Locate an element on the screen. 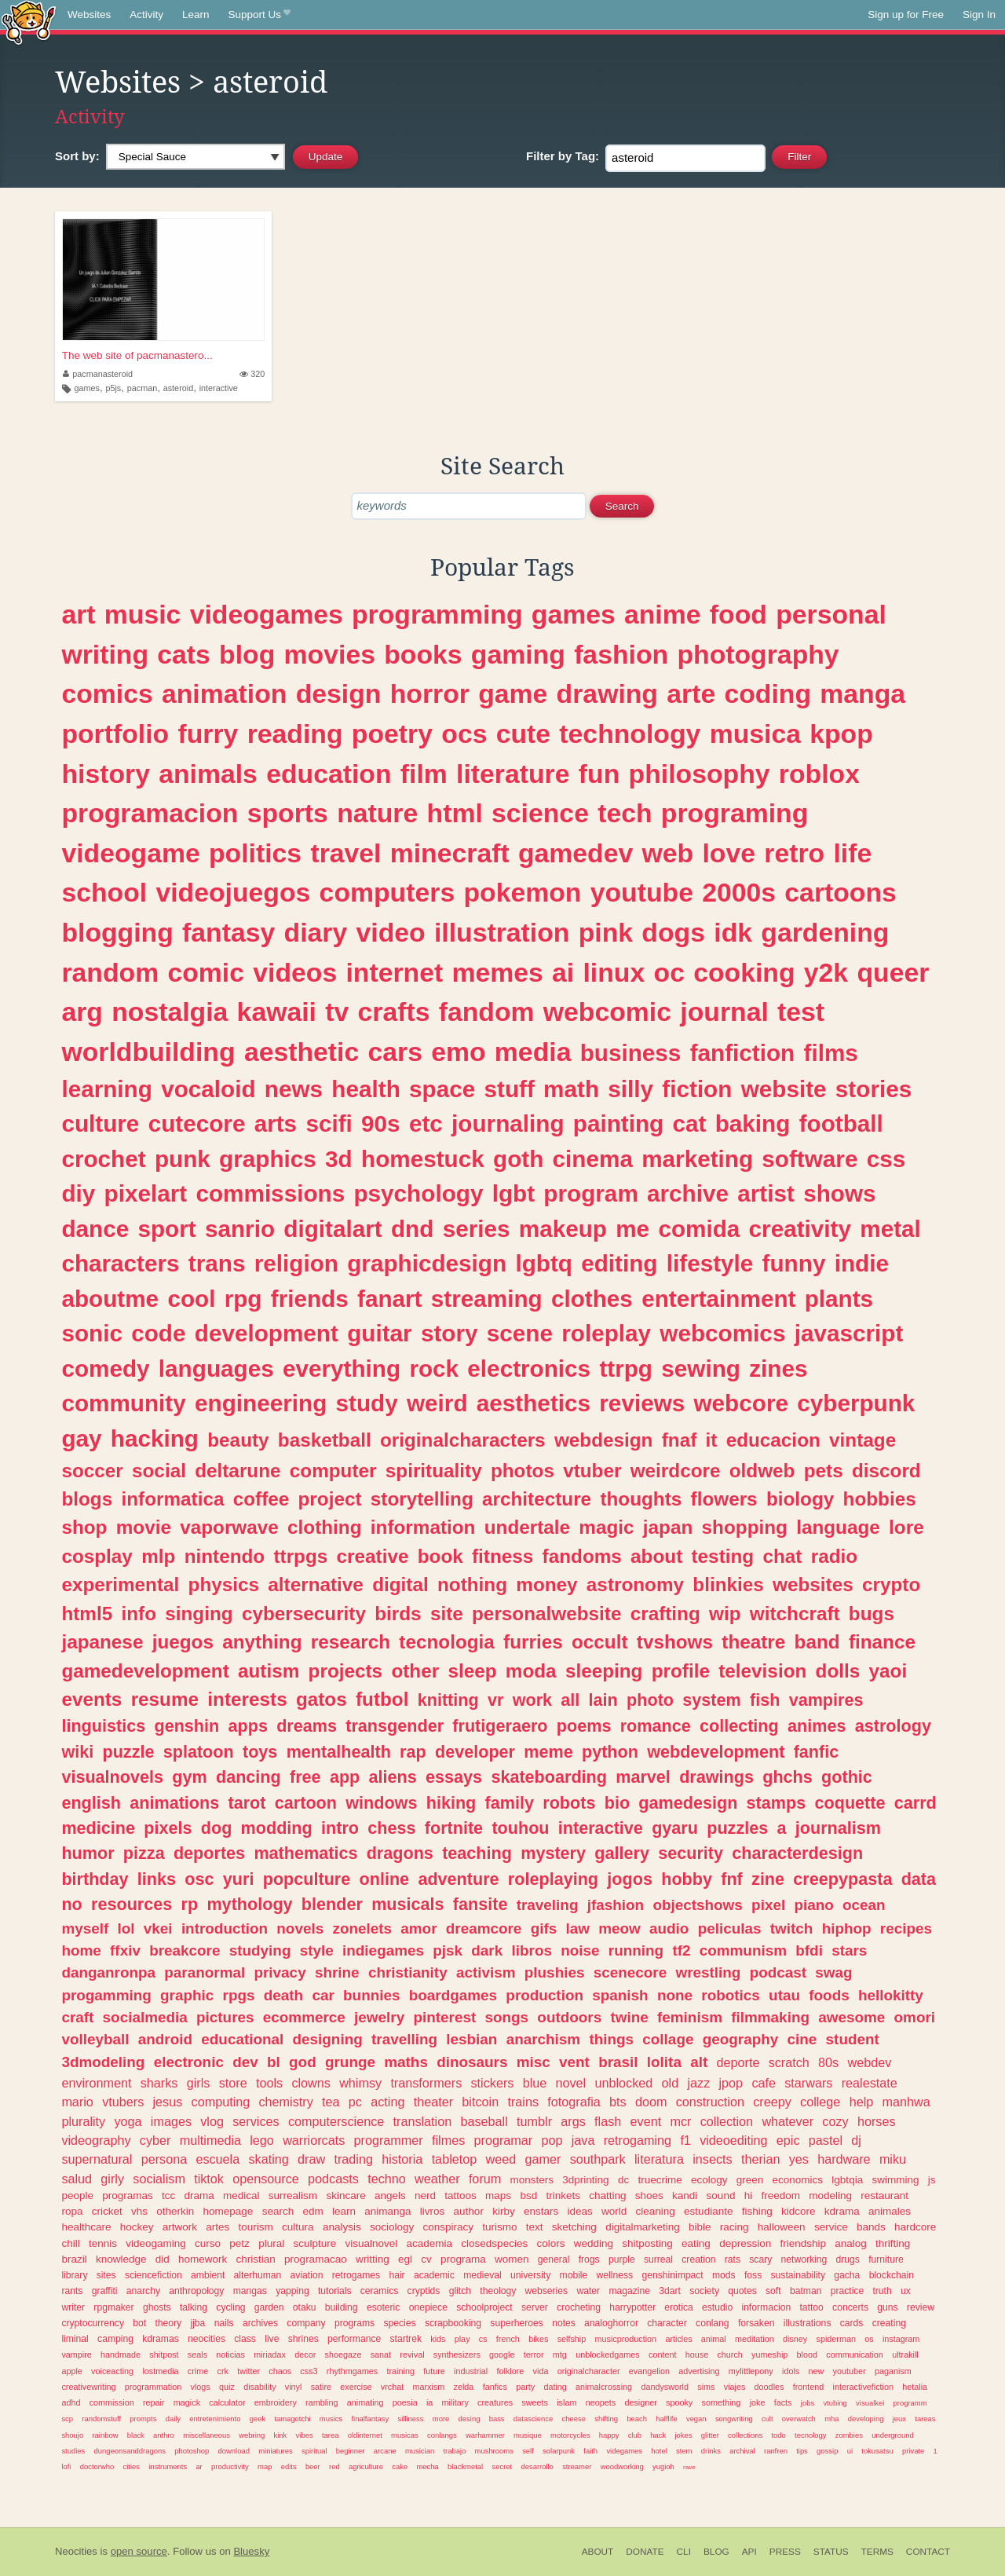 The width and height of the screenshot is (1005, 2576). indie is located at coordinates (862, 1263).